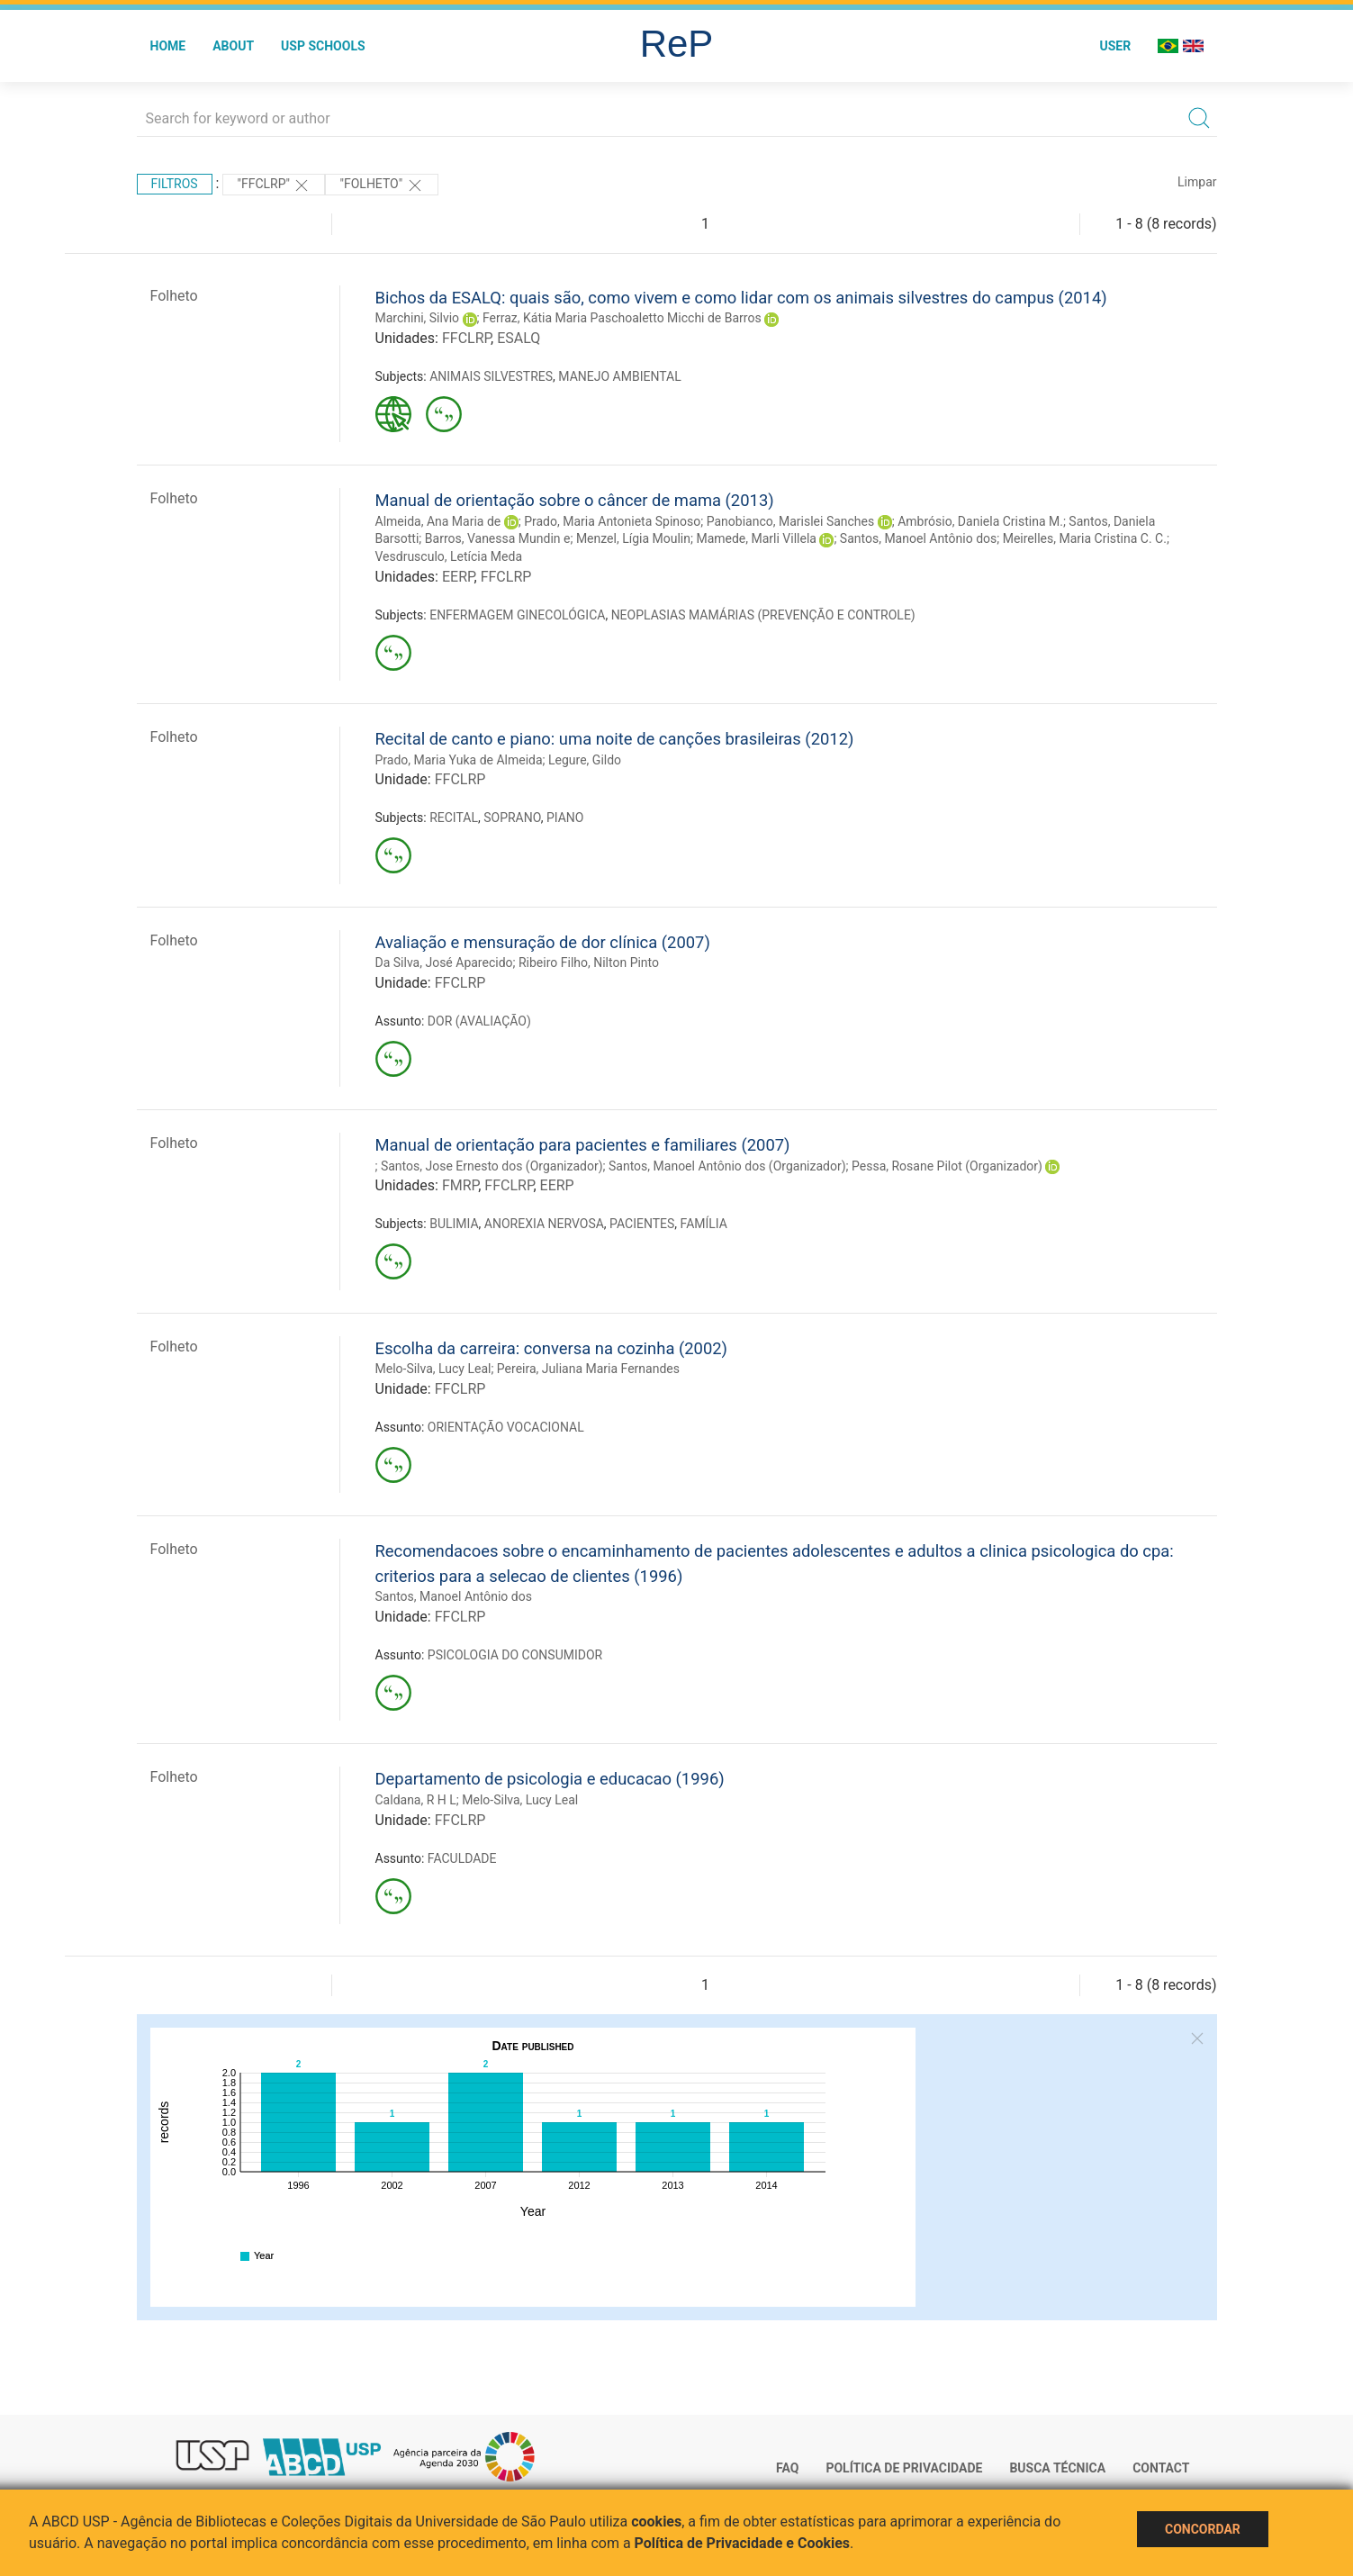  What do you see at coordinates (449, 556) in the screenshot?
I see `Vesdrusculo, Letícia Meda` at bounding box center [449, 556].